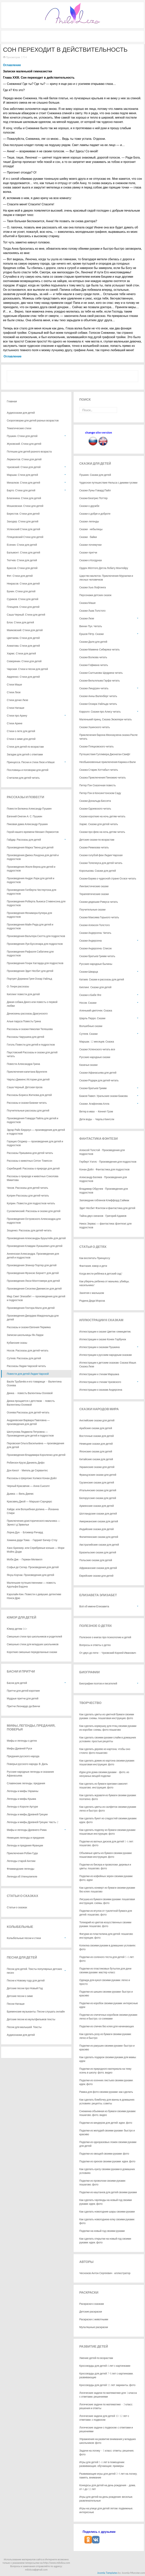 The image size is (145, 2576). I want to click on Сказки о добре и доброте, so click(94, 513).